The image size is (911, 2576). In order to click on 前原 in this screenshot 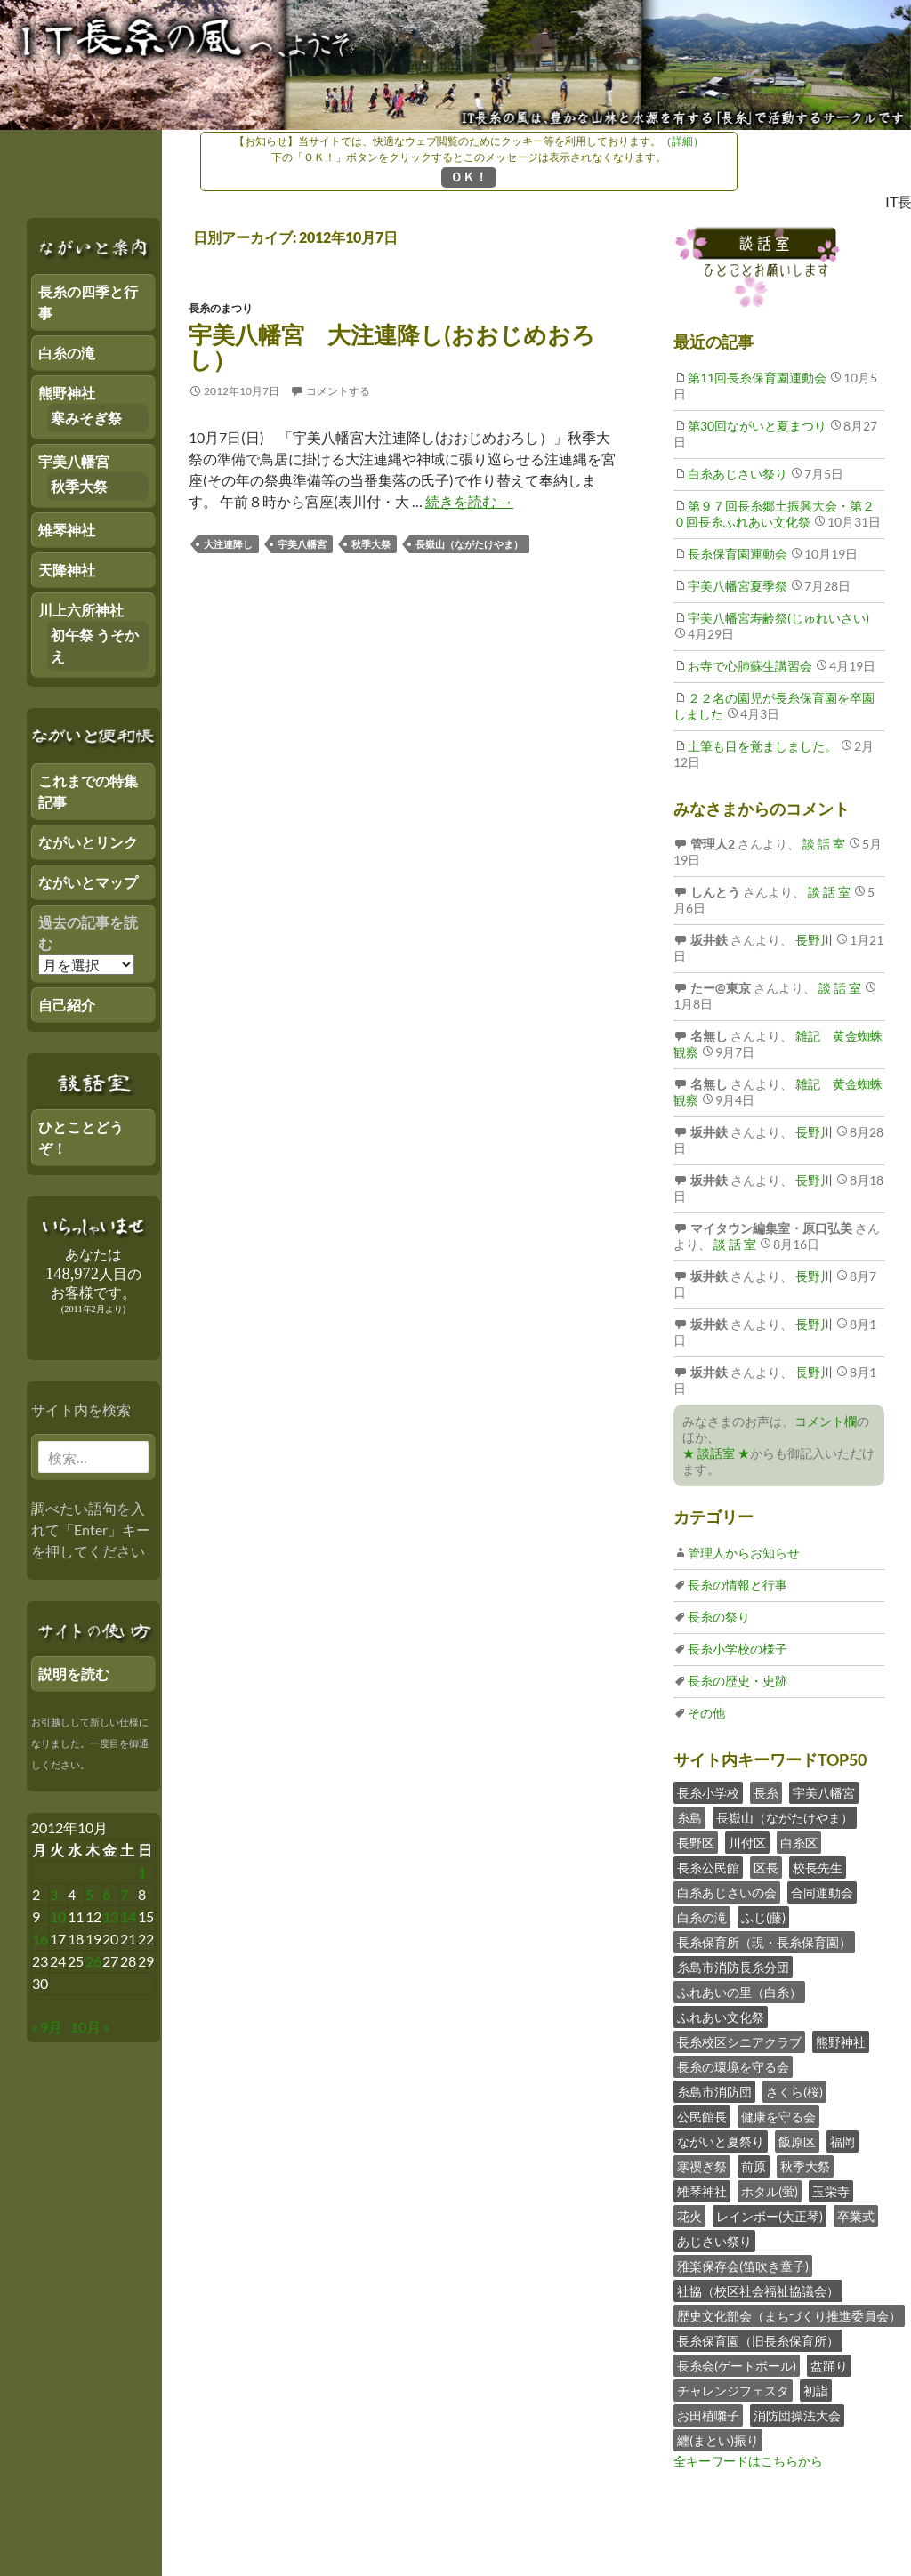, I will do `click(753, 2166)`.